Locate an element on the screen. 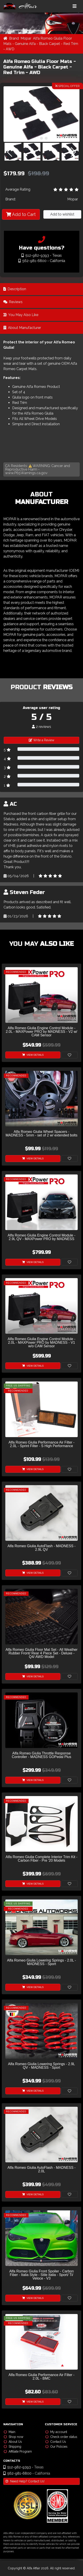 This screenshot has width=83, height=2576. Affiliate Program is located at coordinates (18, 2451).